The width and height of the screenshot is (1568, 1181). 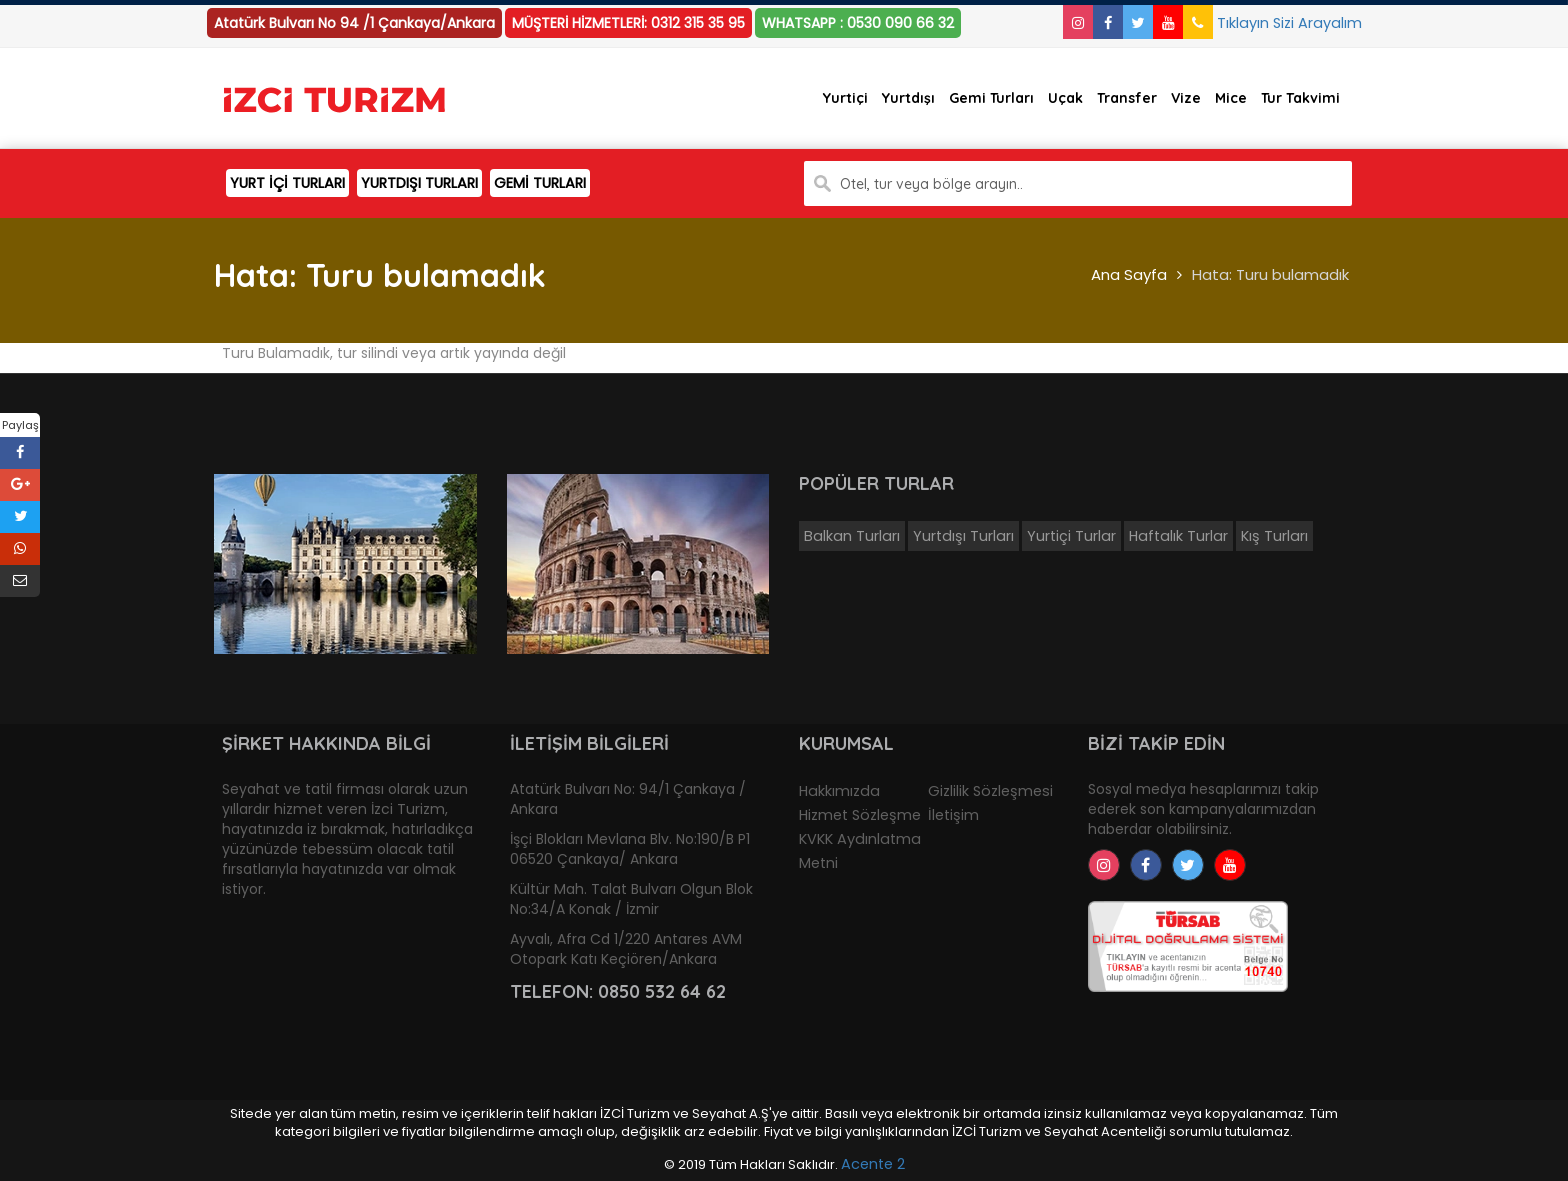 I want to click on Transfer, so click(x=1127, y=98).